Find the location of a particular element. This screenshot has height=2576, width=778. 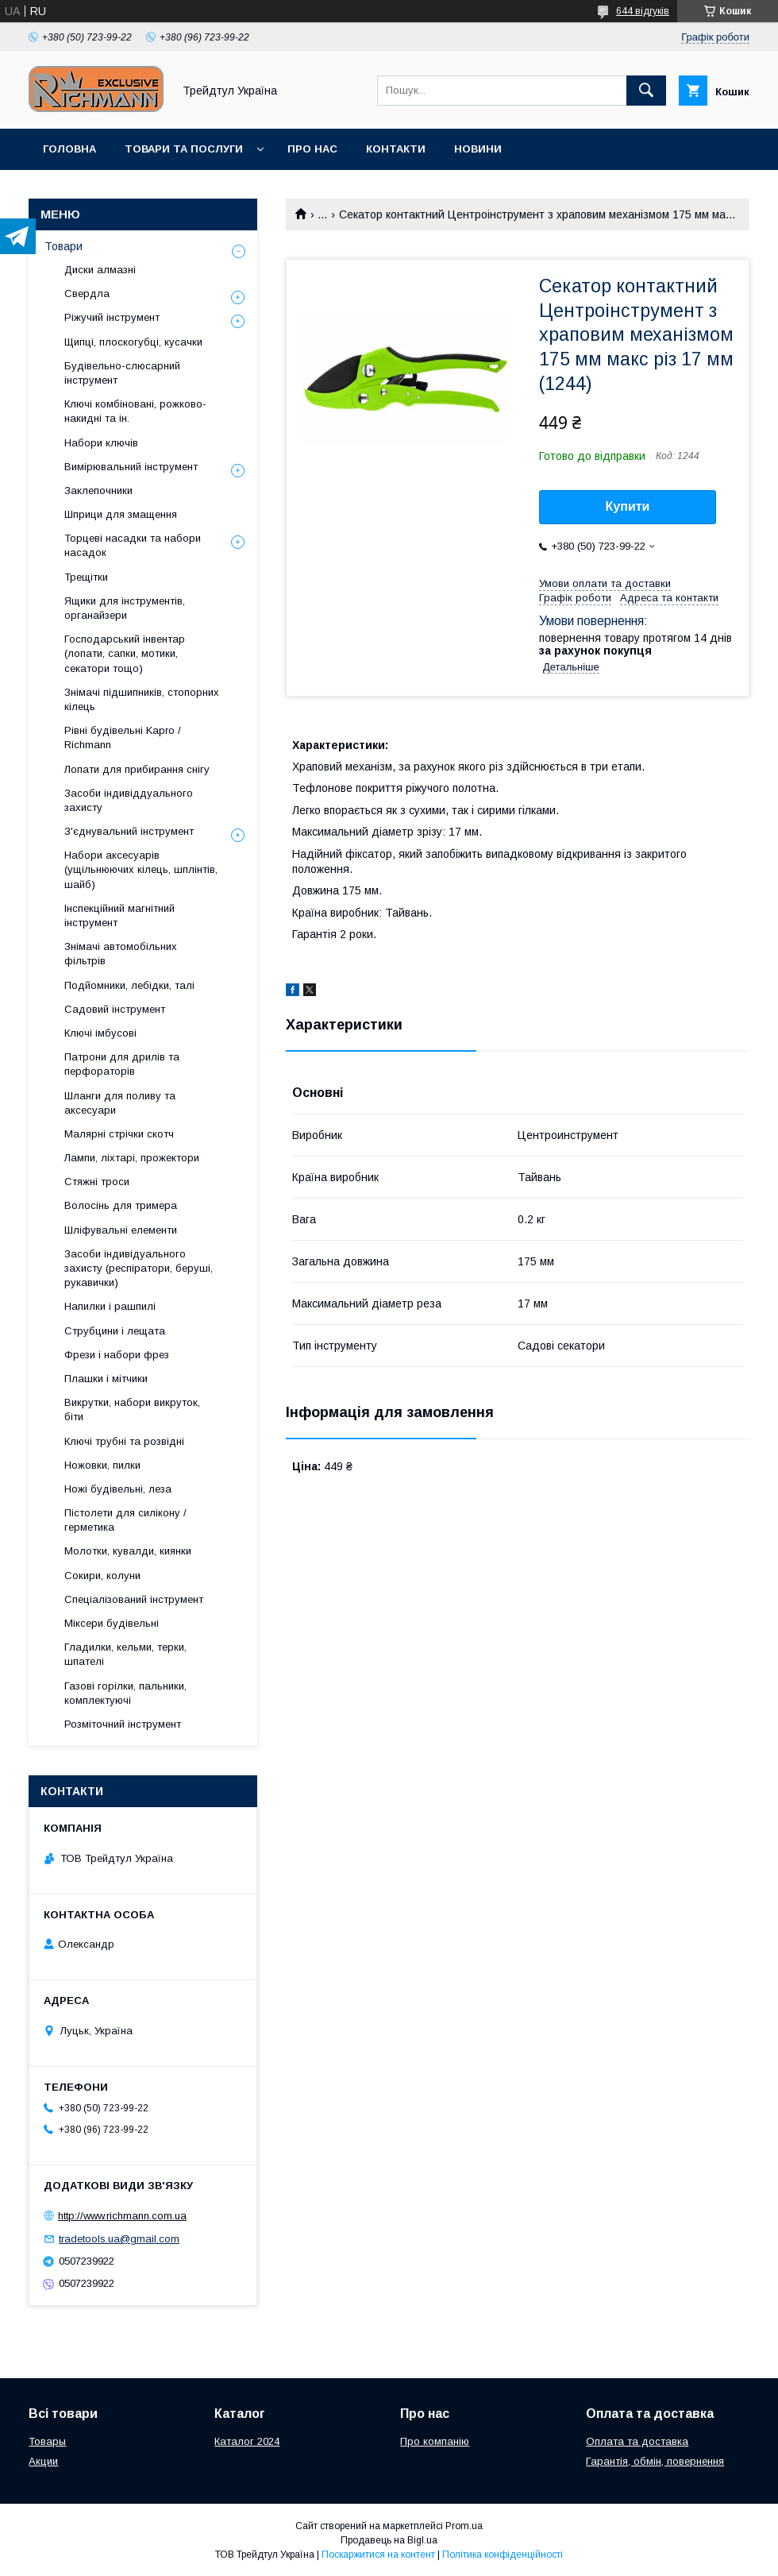

Ріжучий інструмент is located at coordinates (112, 317).